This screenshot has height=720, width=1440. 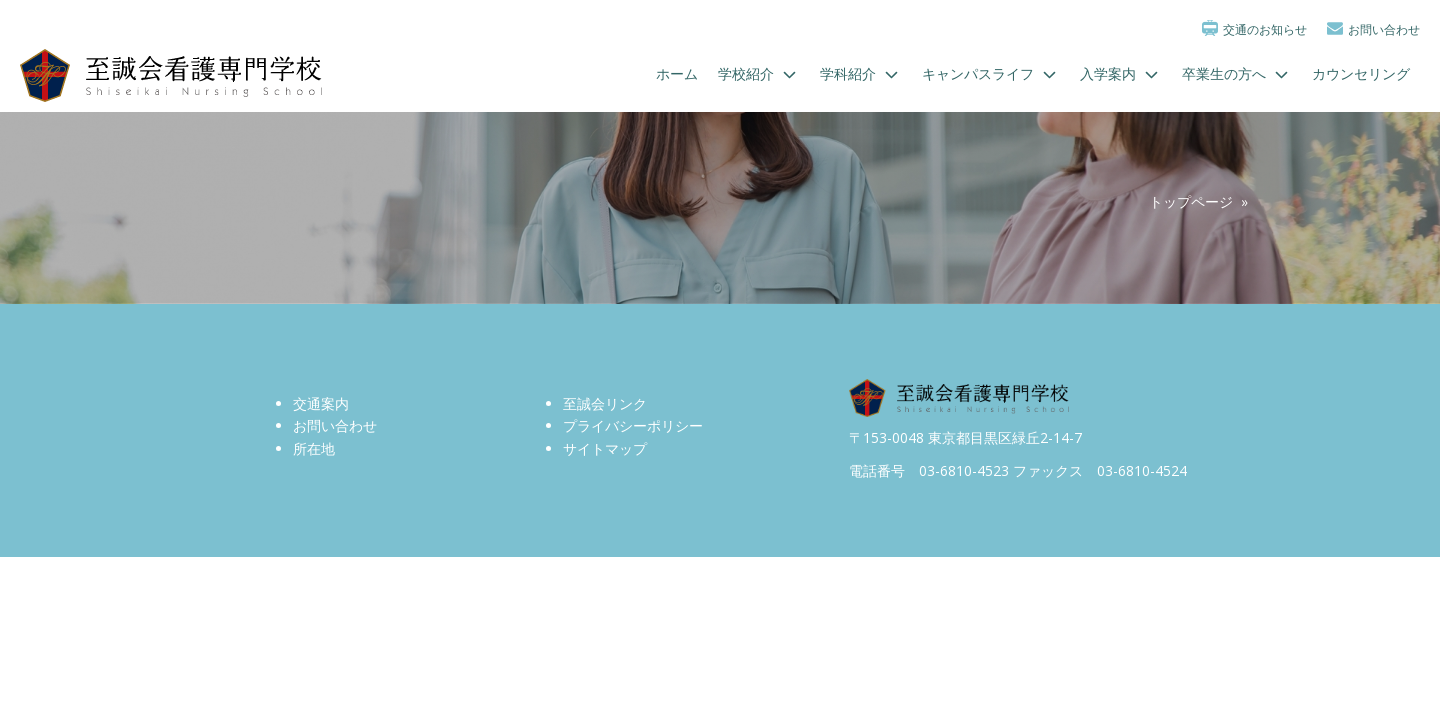 I want to click on 入学案内, so click(x=1121, y=74).